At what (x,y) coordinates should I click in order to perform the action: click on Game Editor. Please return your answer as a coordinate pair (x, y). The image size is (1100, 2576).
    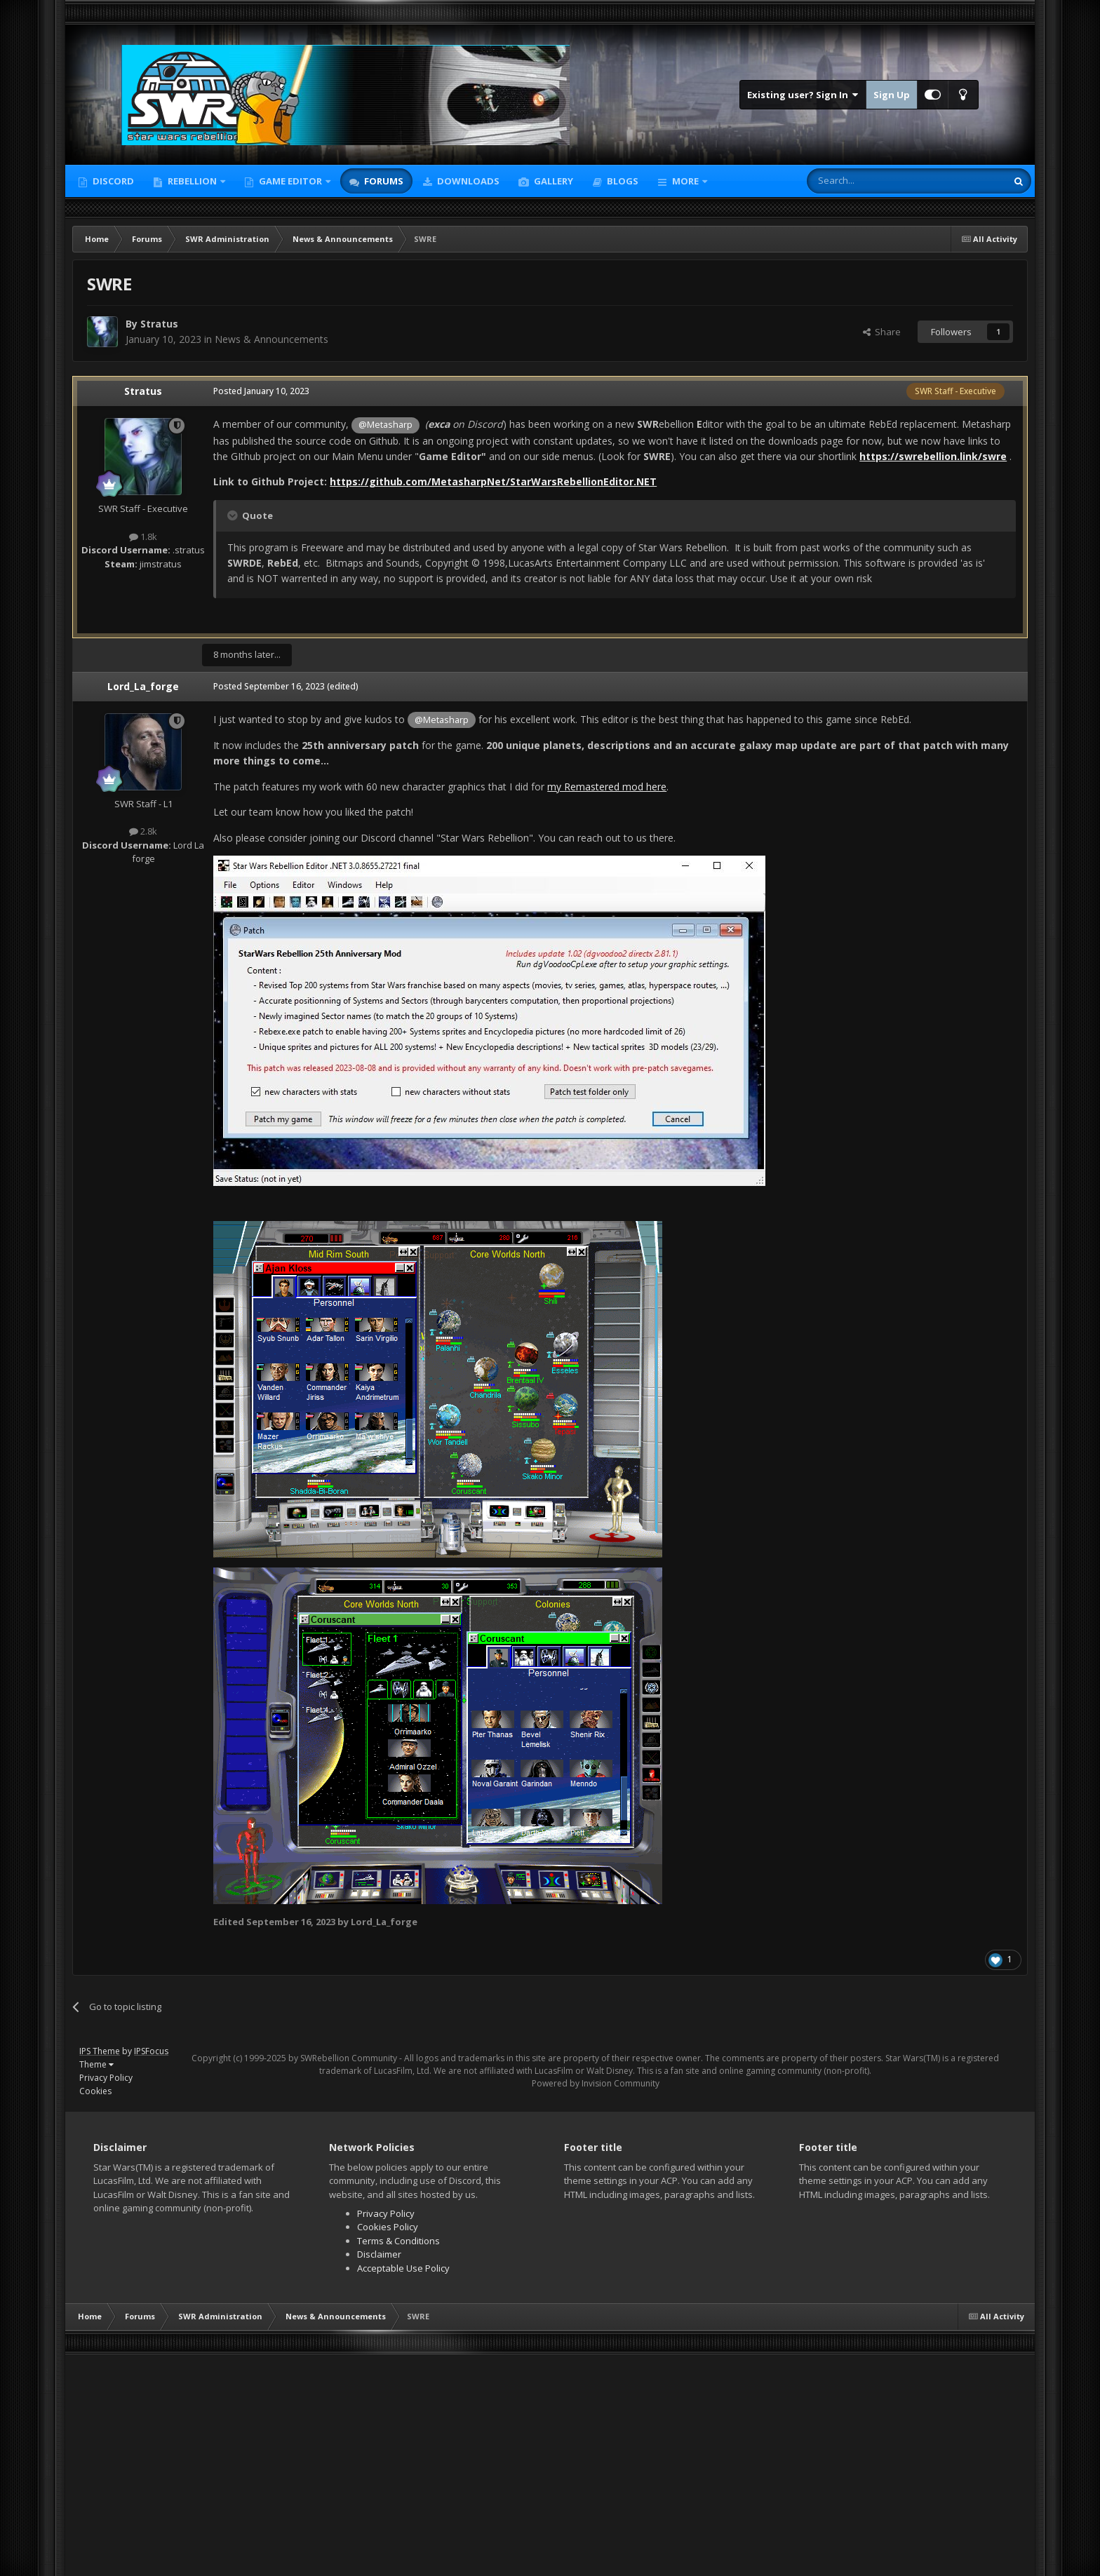
    Looking at the image, I should click on (290, 181).